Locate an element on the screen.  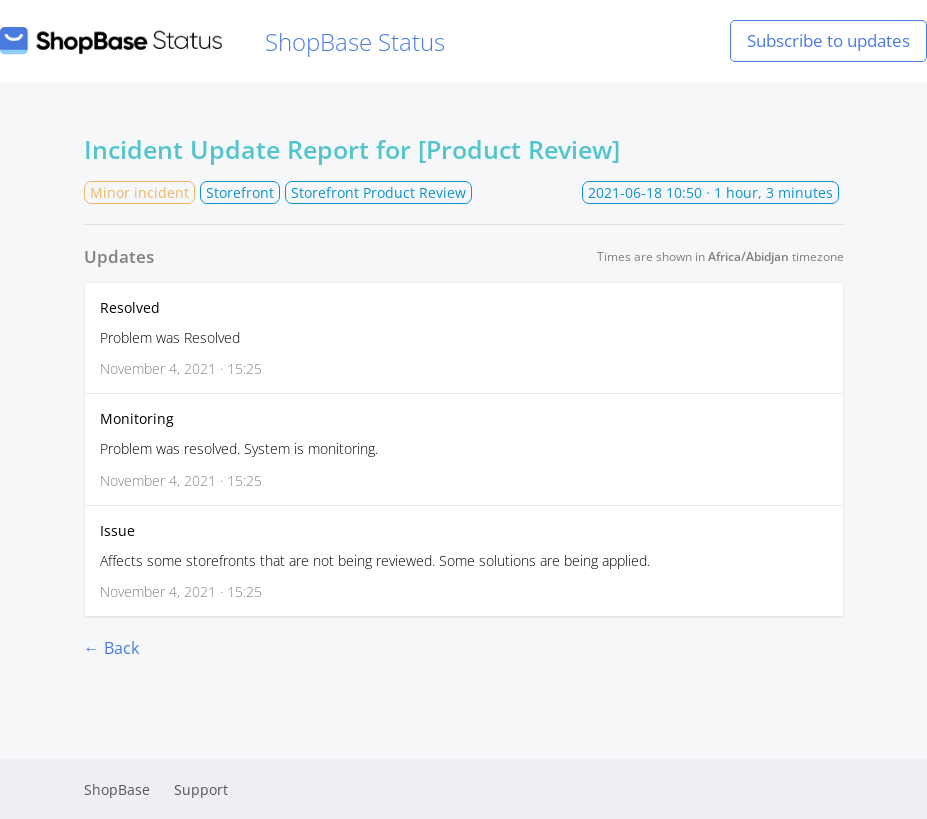
ShopBase Status is located at coordinates (222, 41).